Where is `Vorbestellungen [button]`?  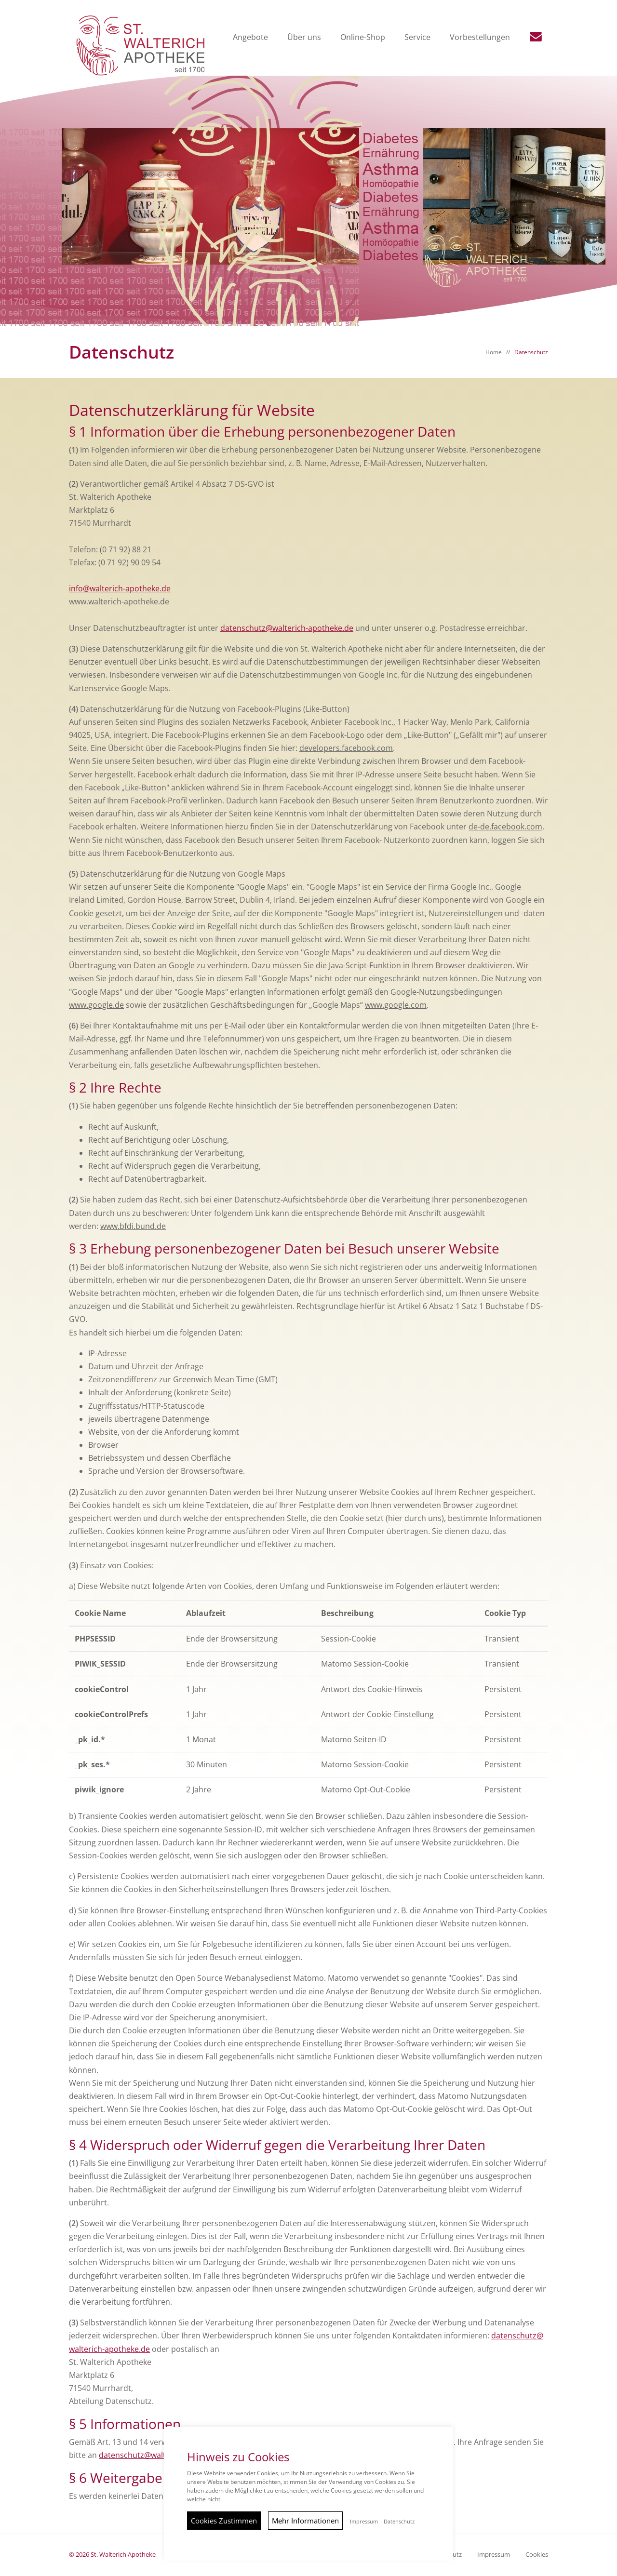
Vorbestellungen [button] is located at coordinates (481, 37).